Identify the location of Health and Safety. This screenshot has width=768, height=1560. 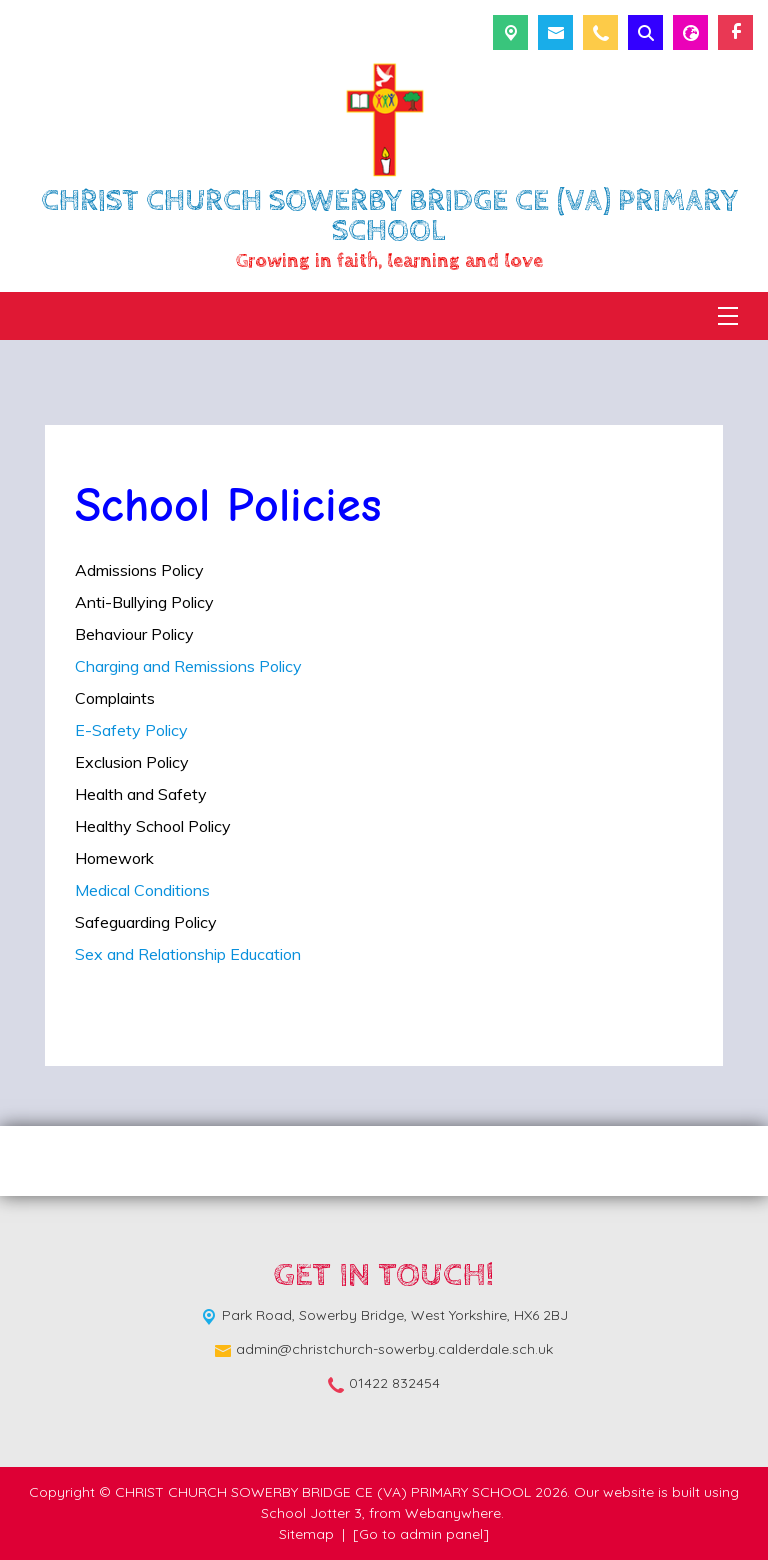
(141, 794).